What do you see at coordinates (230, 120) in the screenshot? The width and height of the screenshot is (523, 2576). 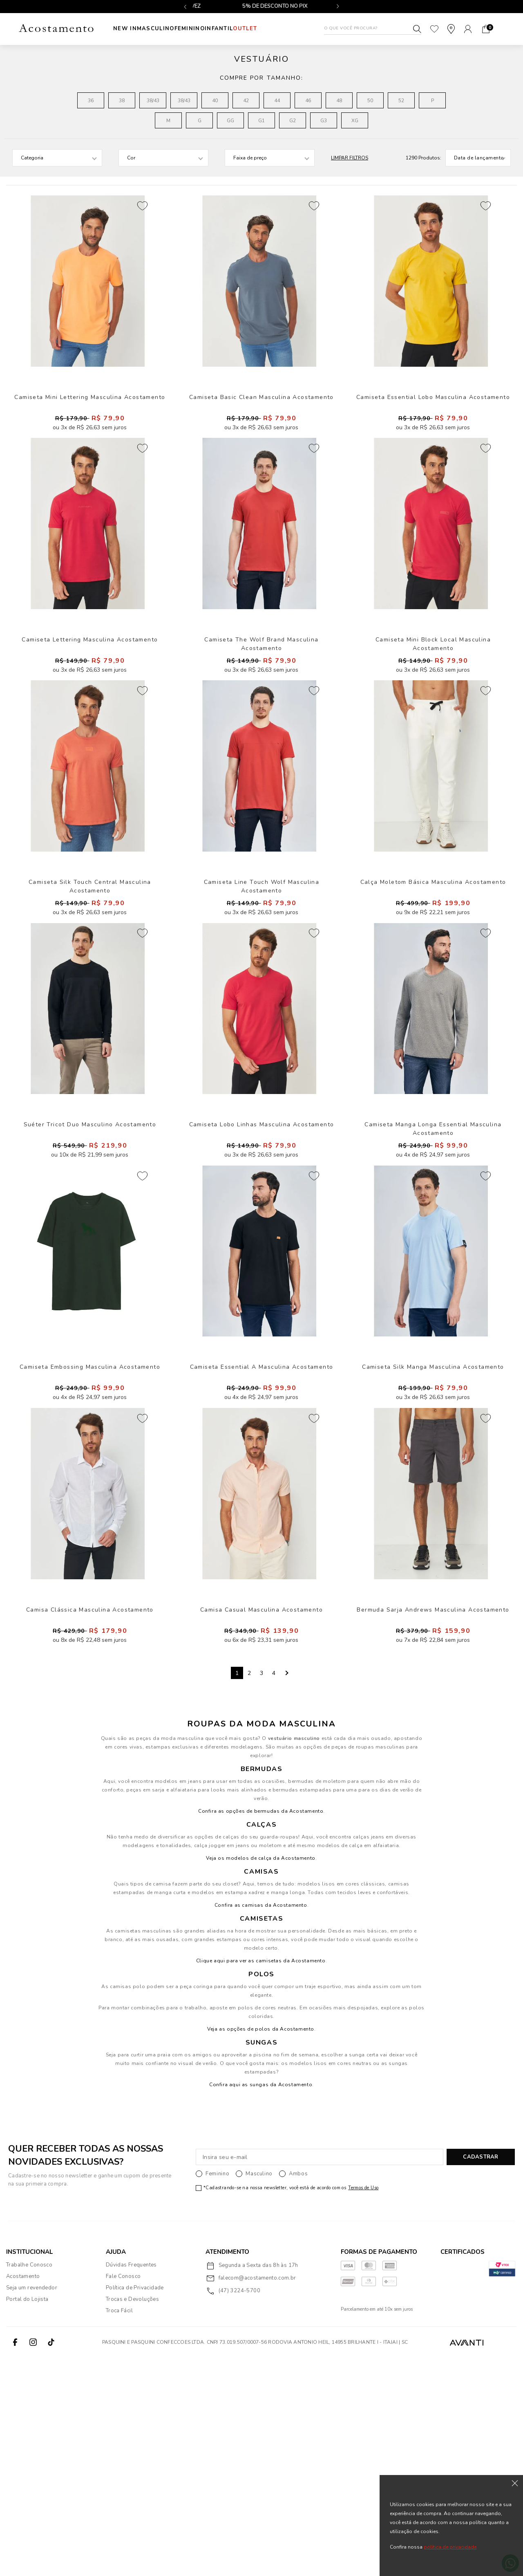 I see `GG` at bounding box center [230, 120].